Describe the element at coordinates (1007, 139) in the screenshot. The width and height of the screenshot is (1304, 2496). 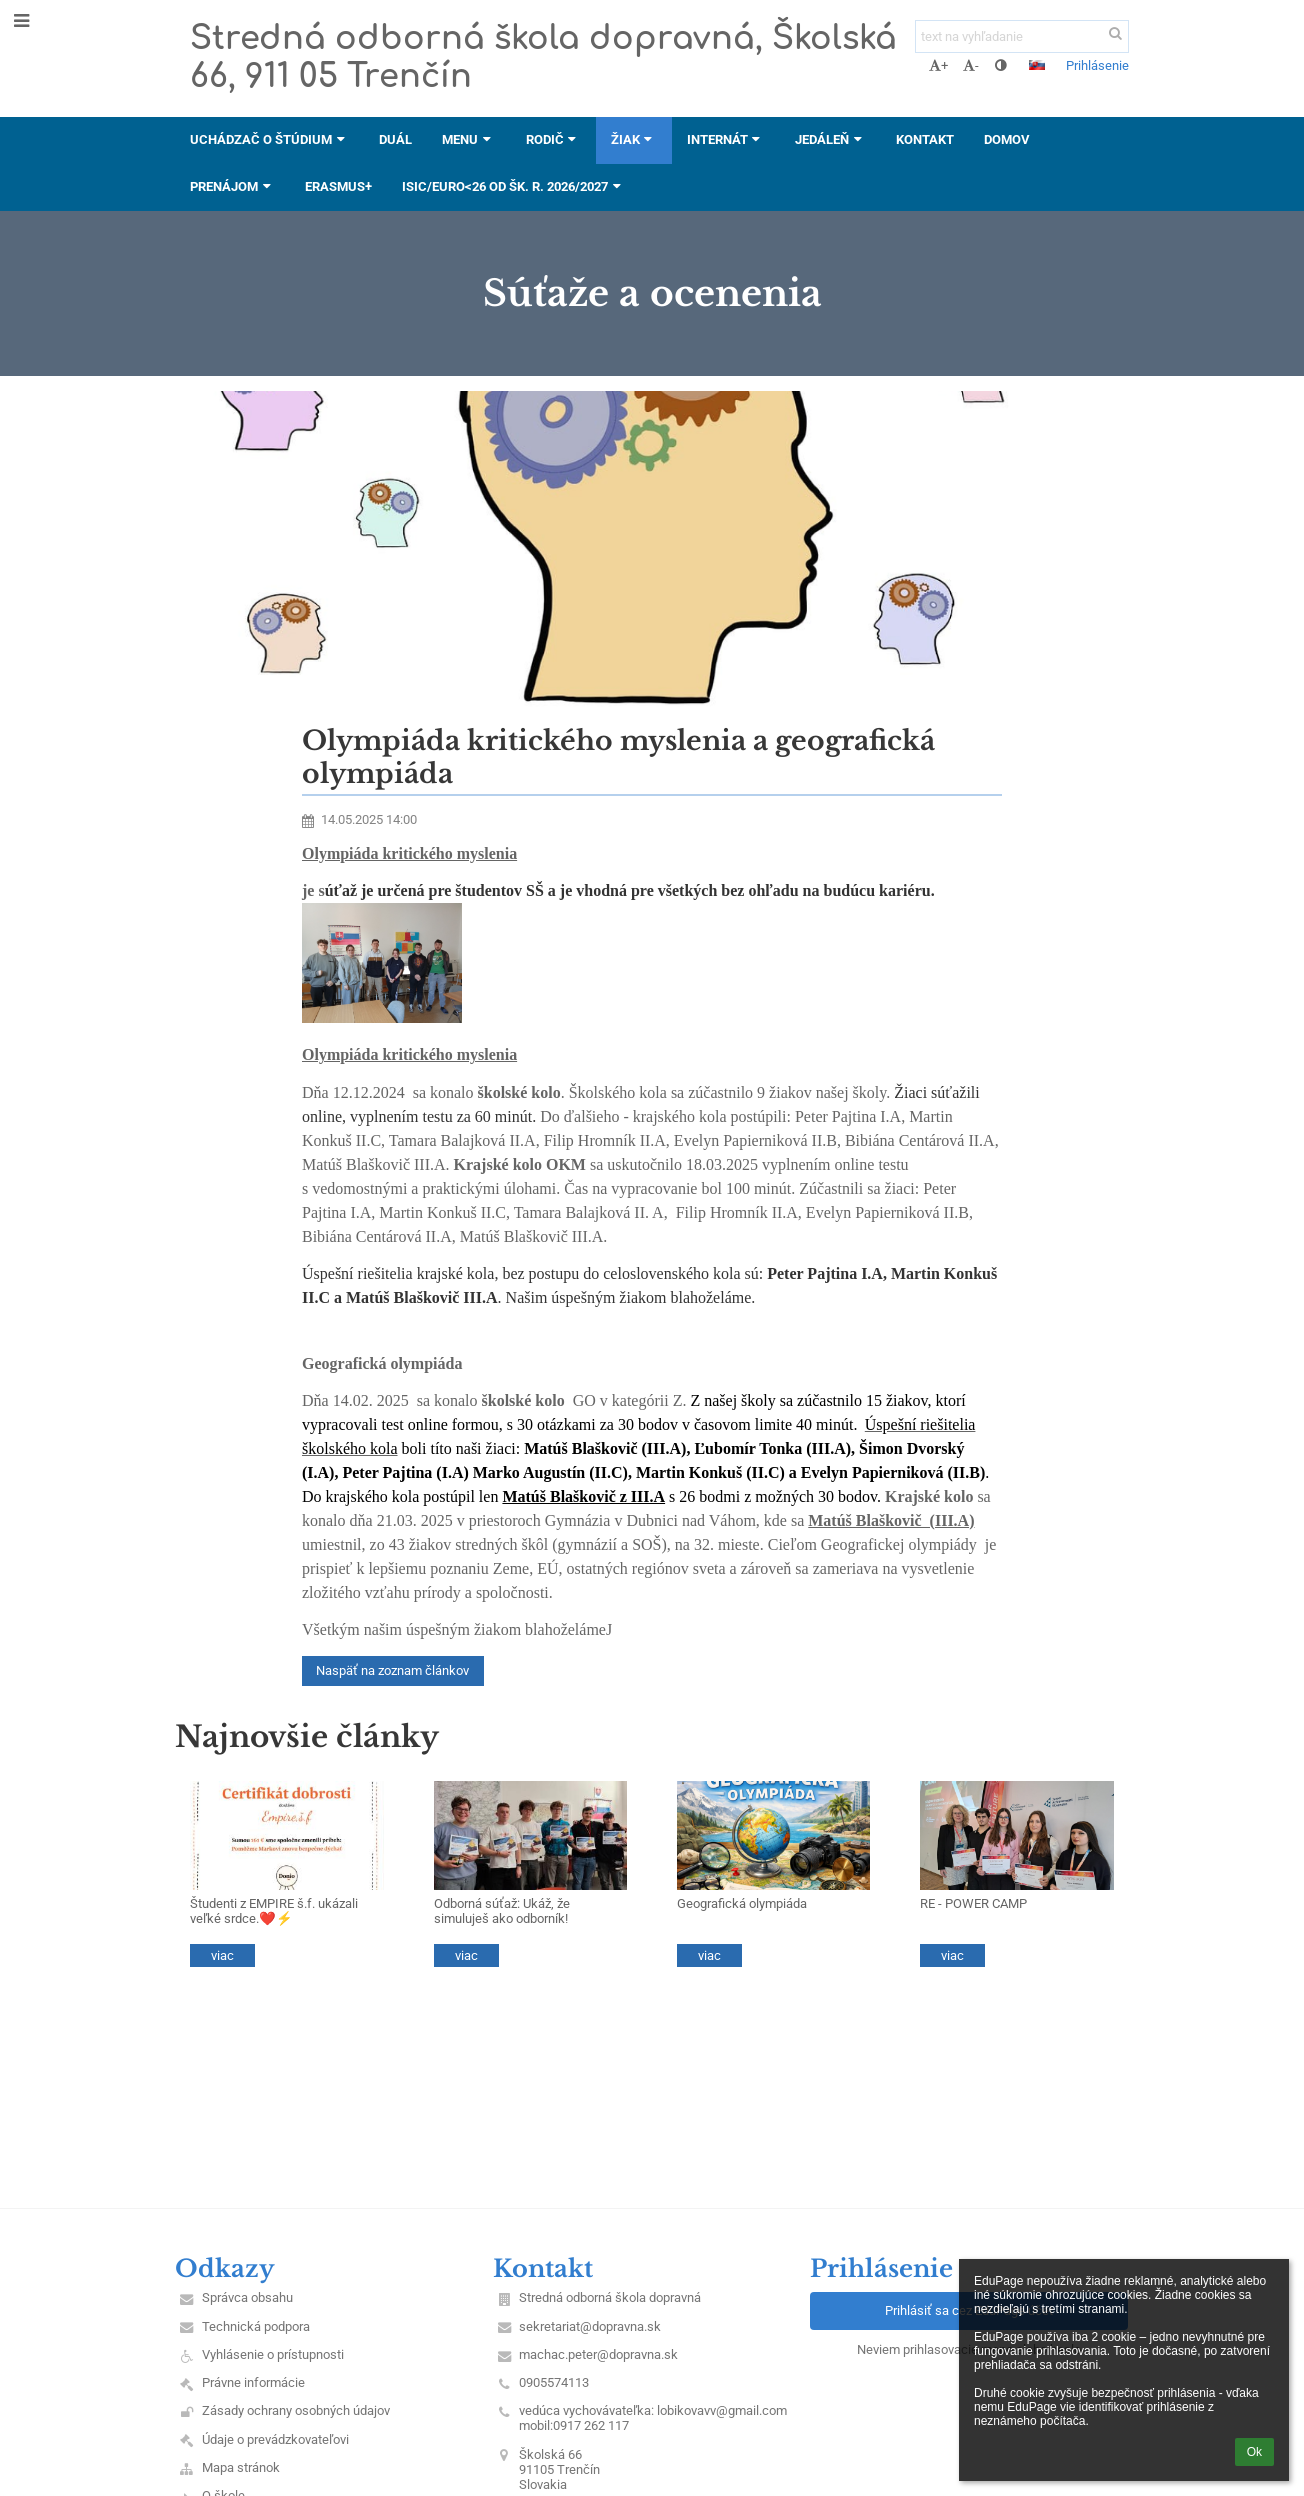
I see `DOMOV [button]` at that location.